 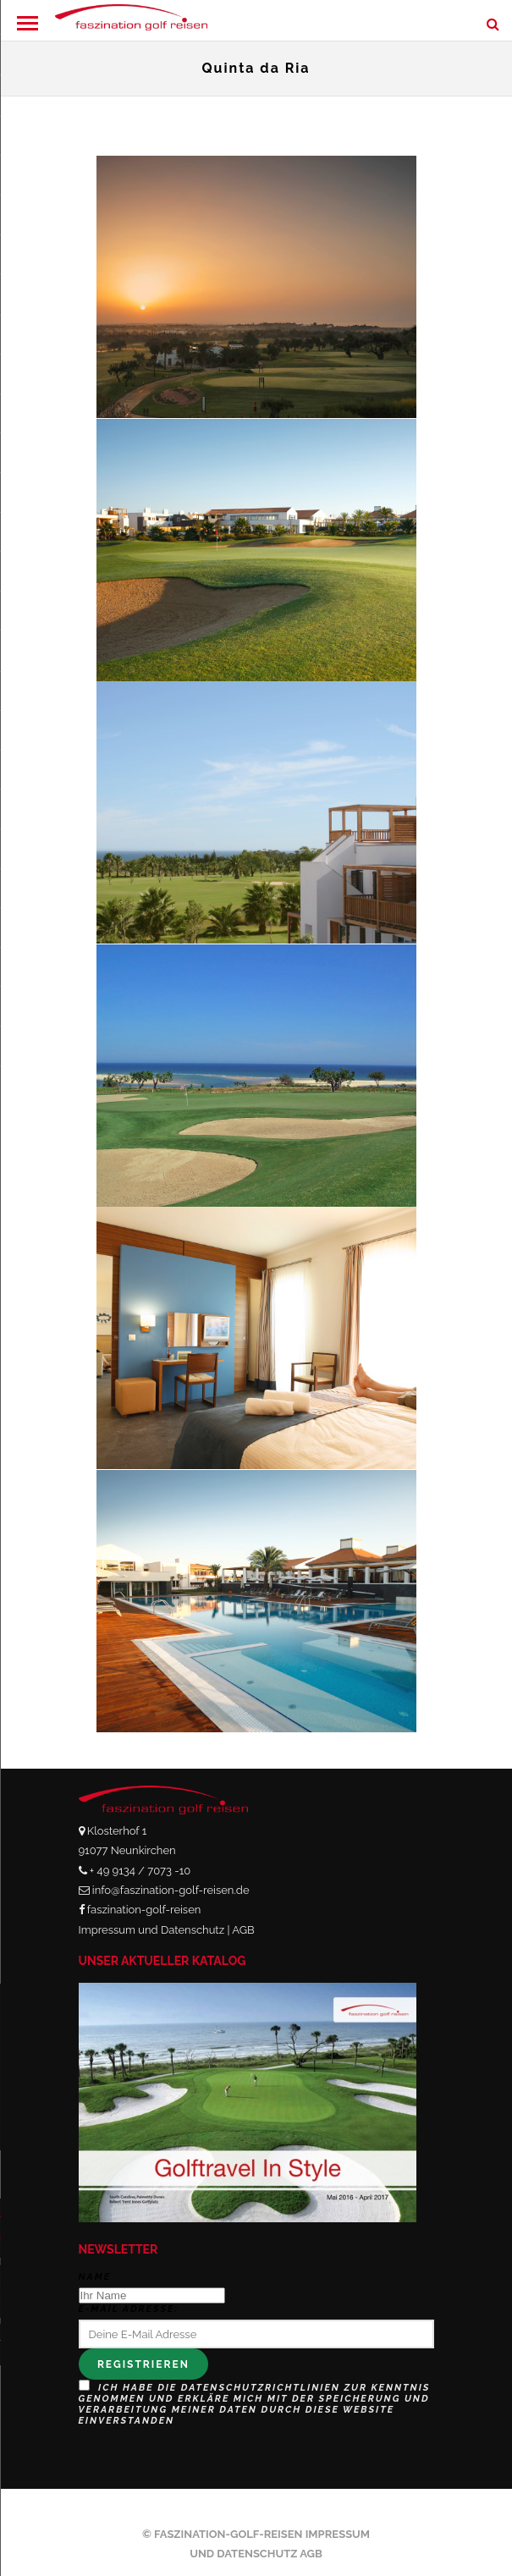 What do you see at coordinates (243, 1930) in the screenshot?
I see `AGB` at bounding box center [243, 1930].